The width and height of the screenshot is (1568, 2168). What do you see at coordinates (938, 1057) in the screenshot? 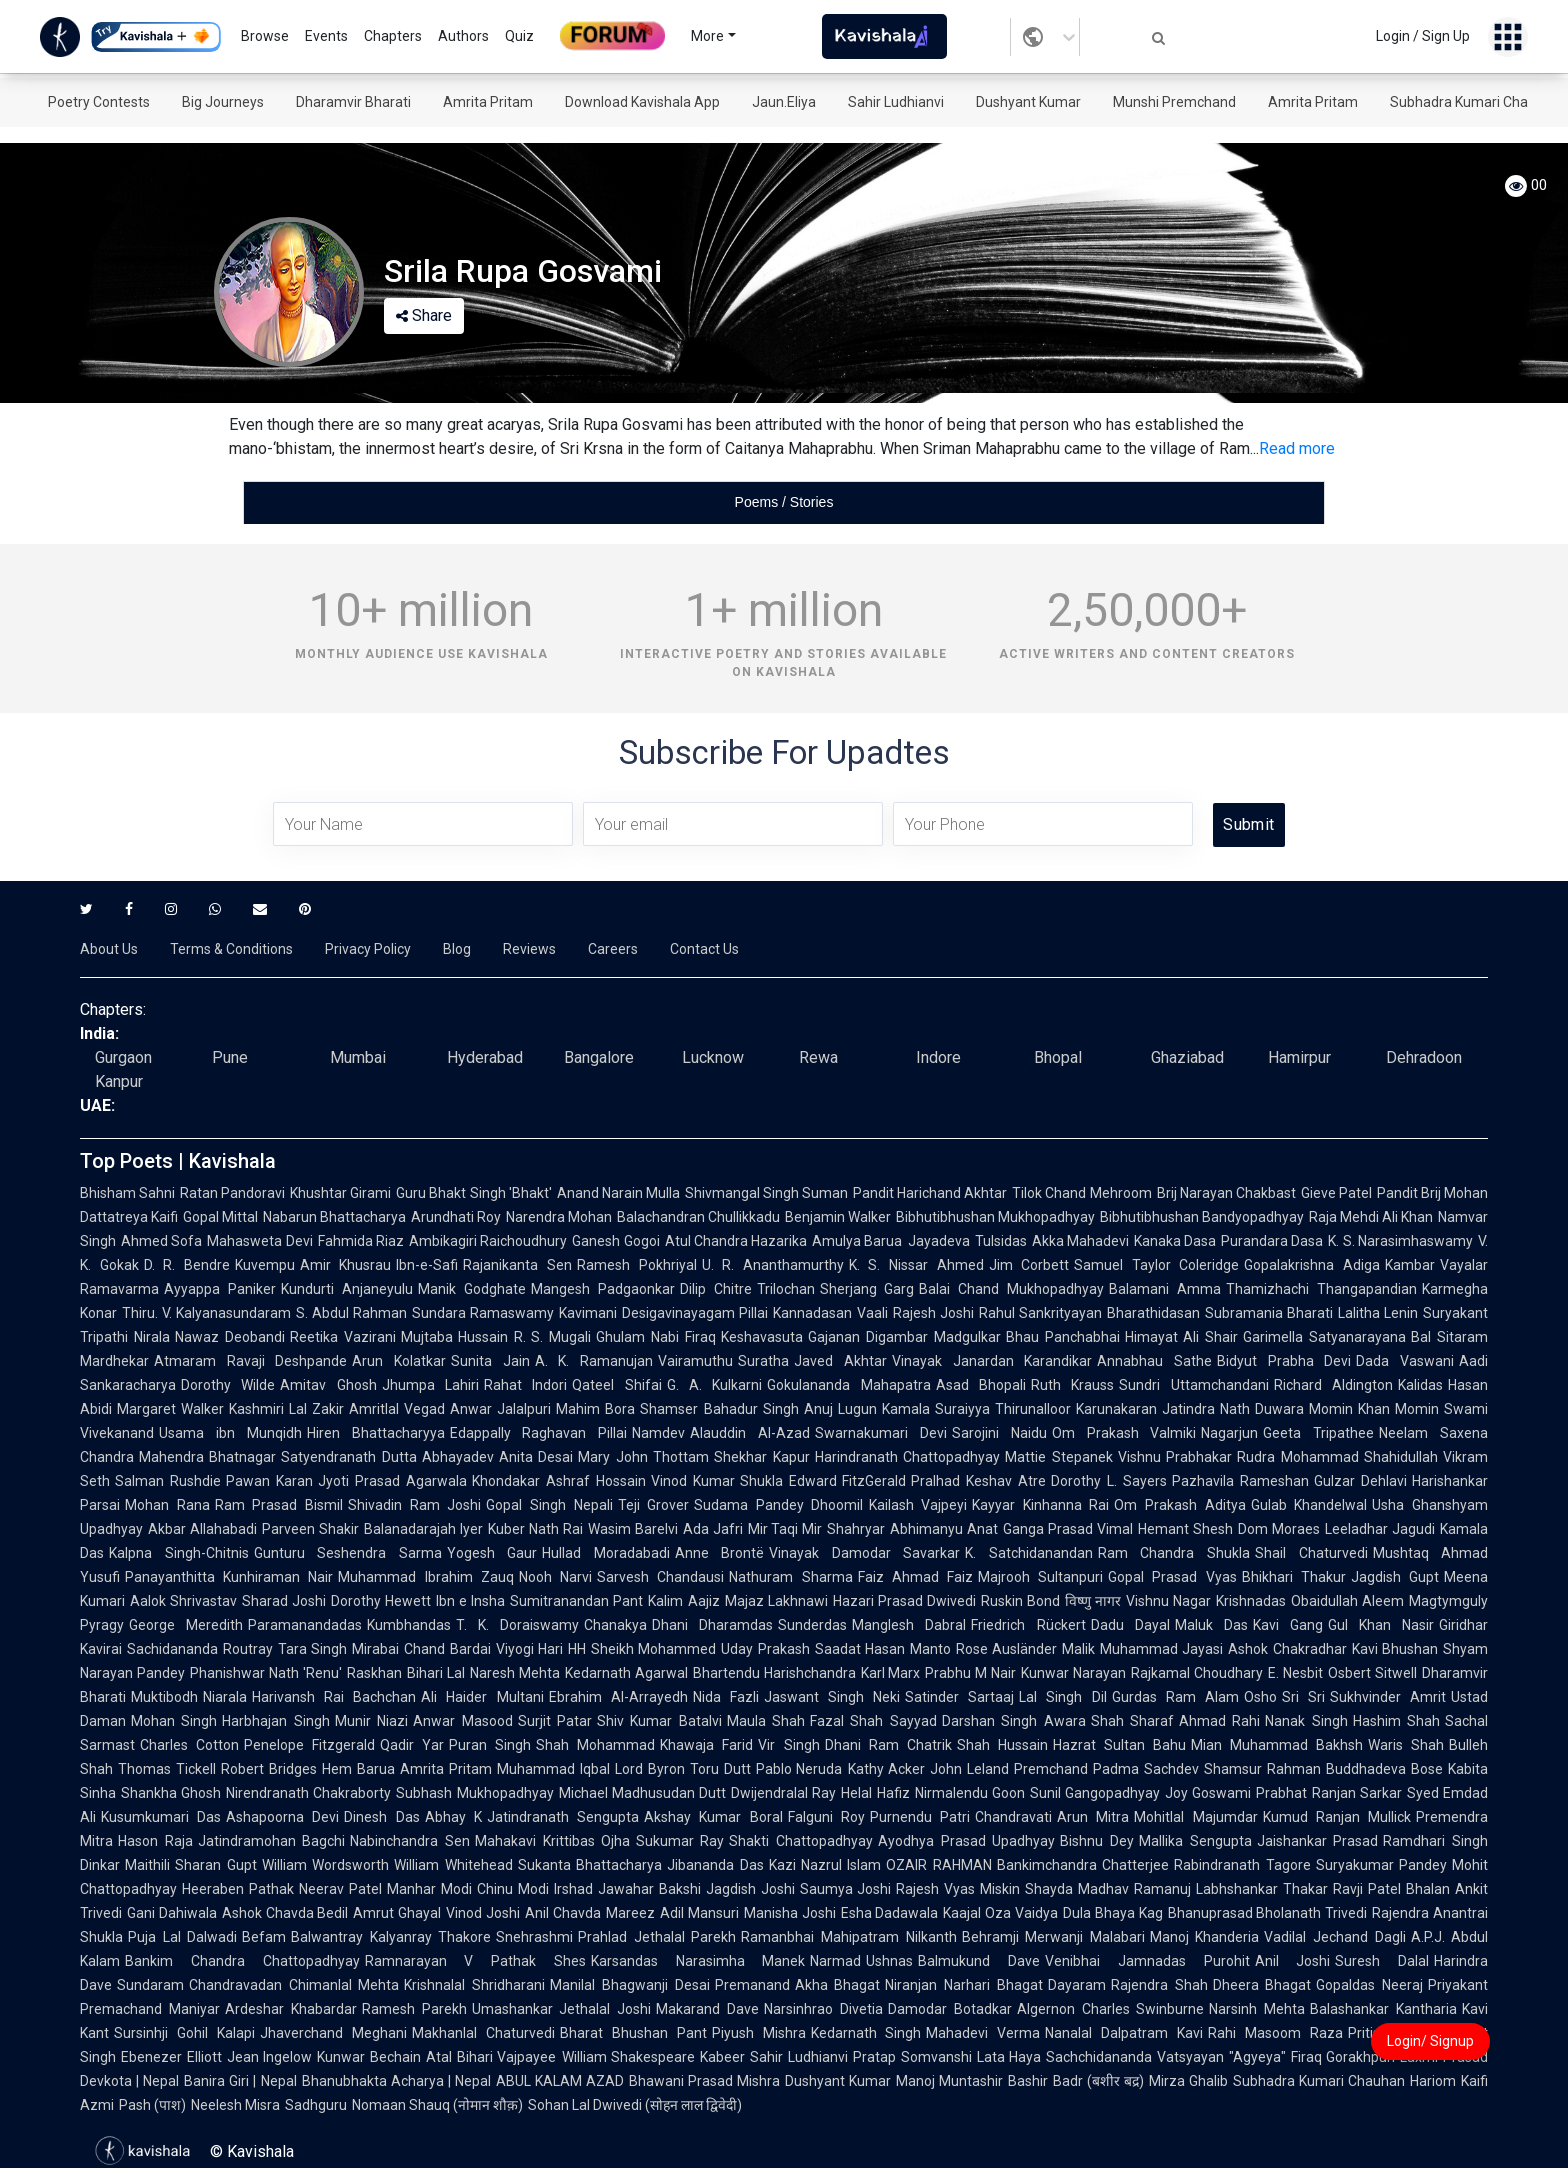
I see `Indore` at bounding box center [938, 1057].